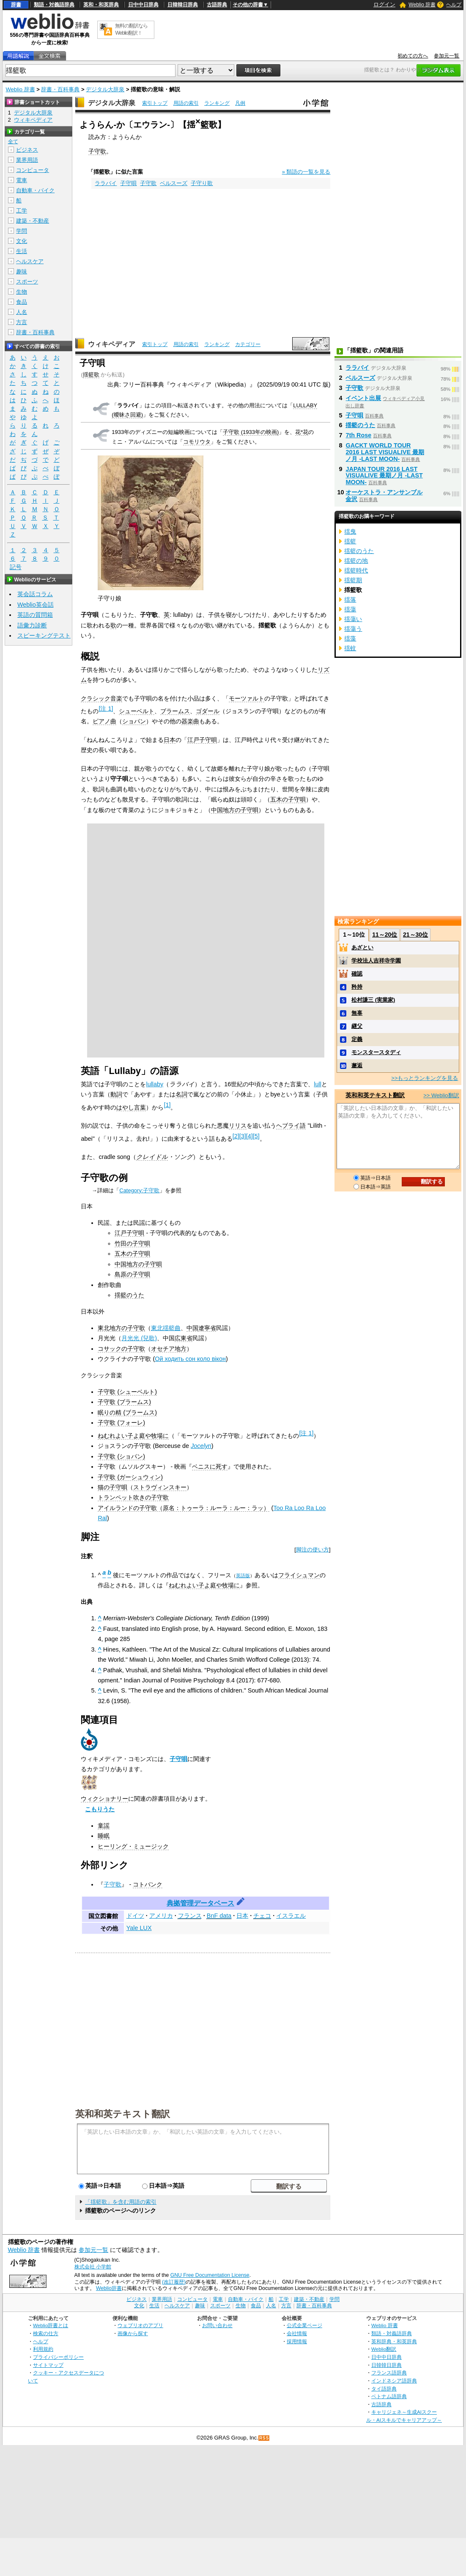 The height and width of the screenshot is (2576, 466). Describe the element at coordinates (383, 476) in the screenshot. I see `JAPAN TOUR 2016 LAST VISUALIVE 最期ノ月 -LAST MOON-` at that location.